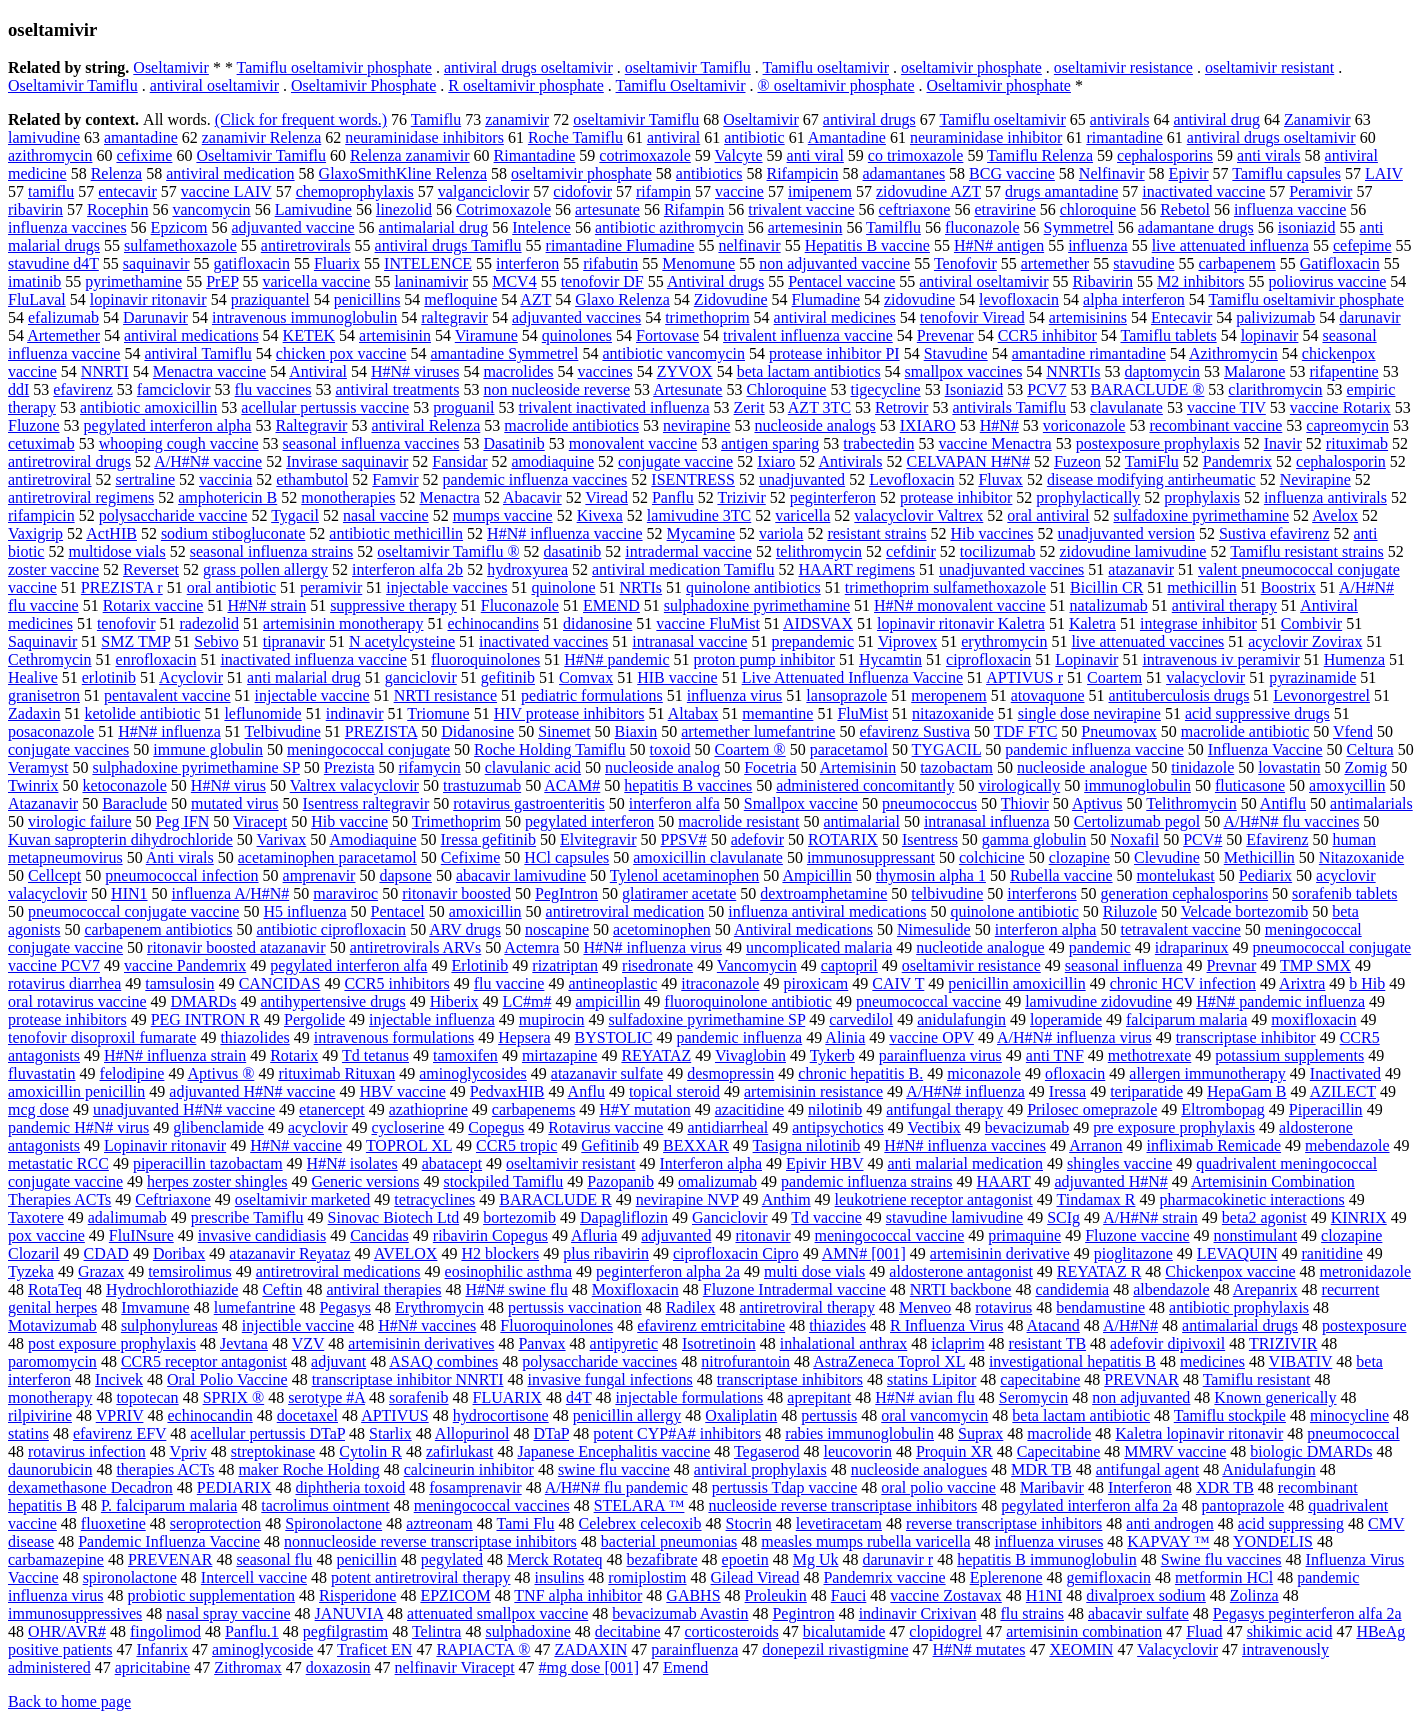 The width and height of the screenshot is (1423, 1727). What do you see at coordinates (693, 713) in the screenshot?
I see `Altabax` at bounding box center [693, 713].